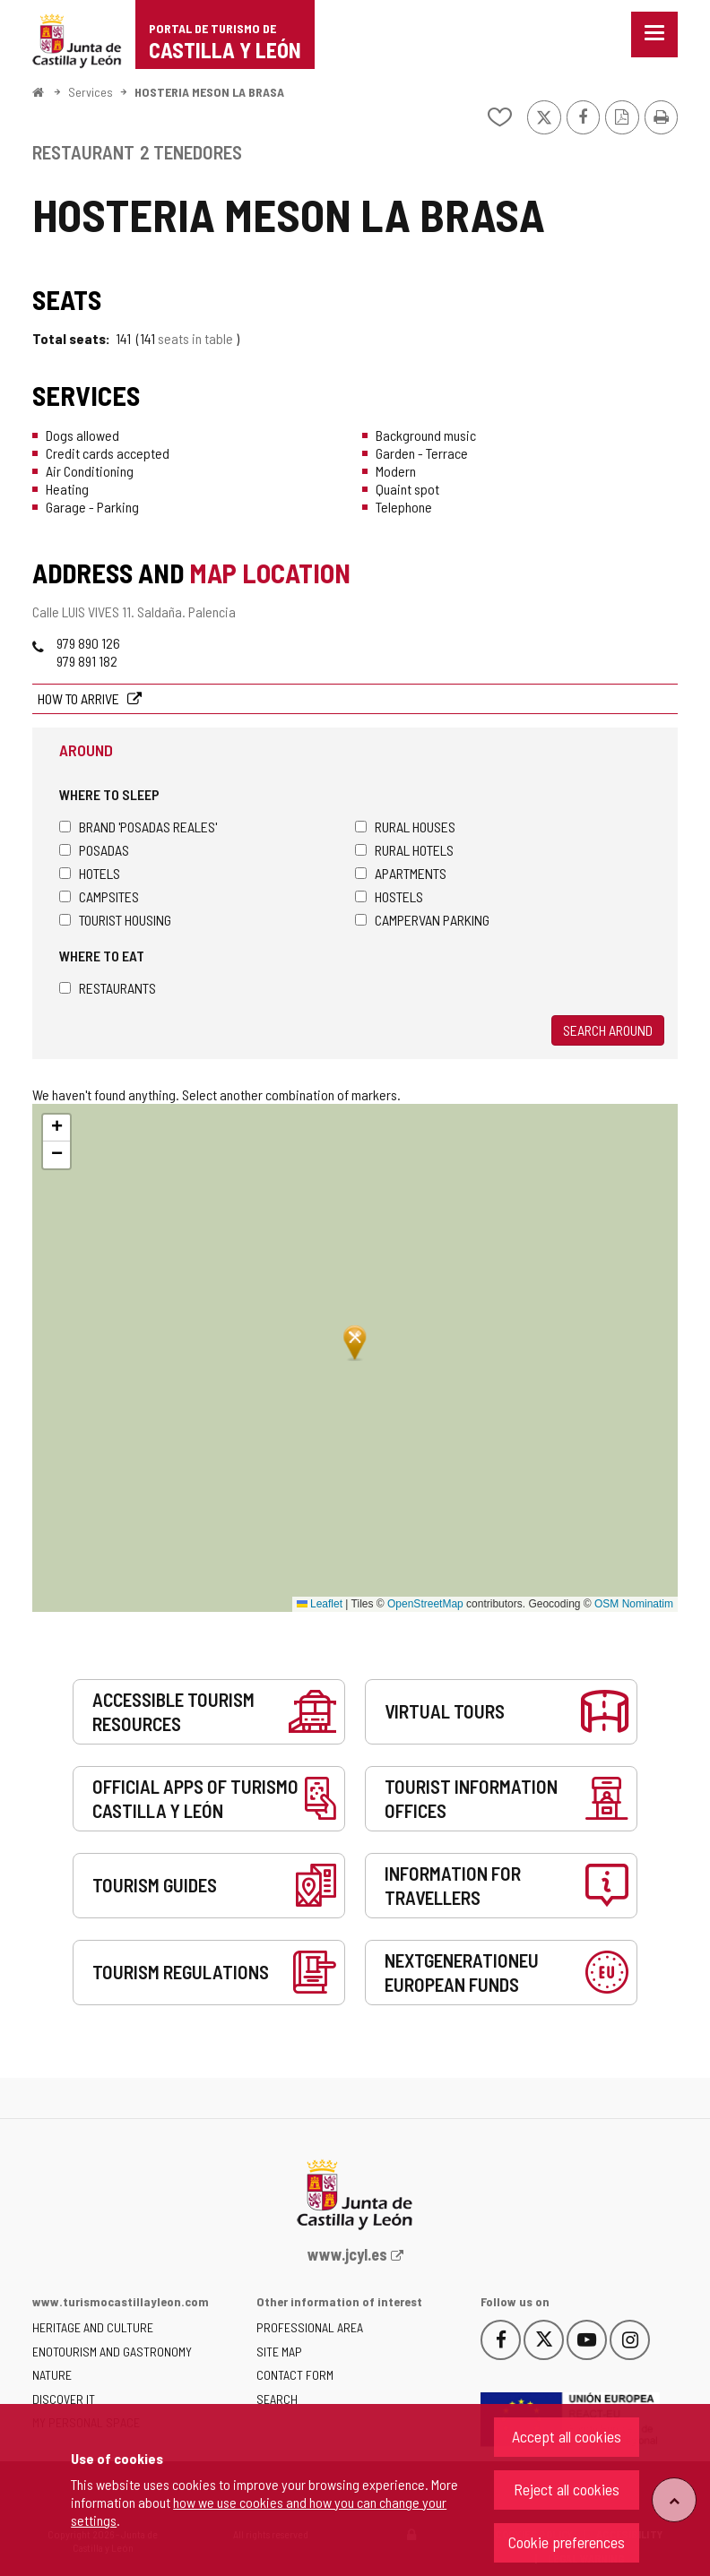 The width and height of the screenshot is (710, 2576). What do you see at coordinates (319, 1604) in the screenshot?
I see `Leaflet` at bounding box center [319, 1604].